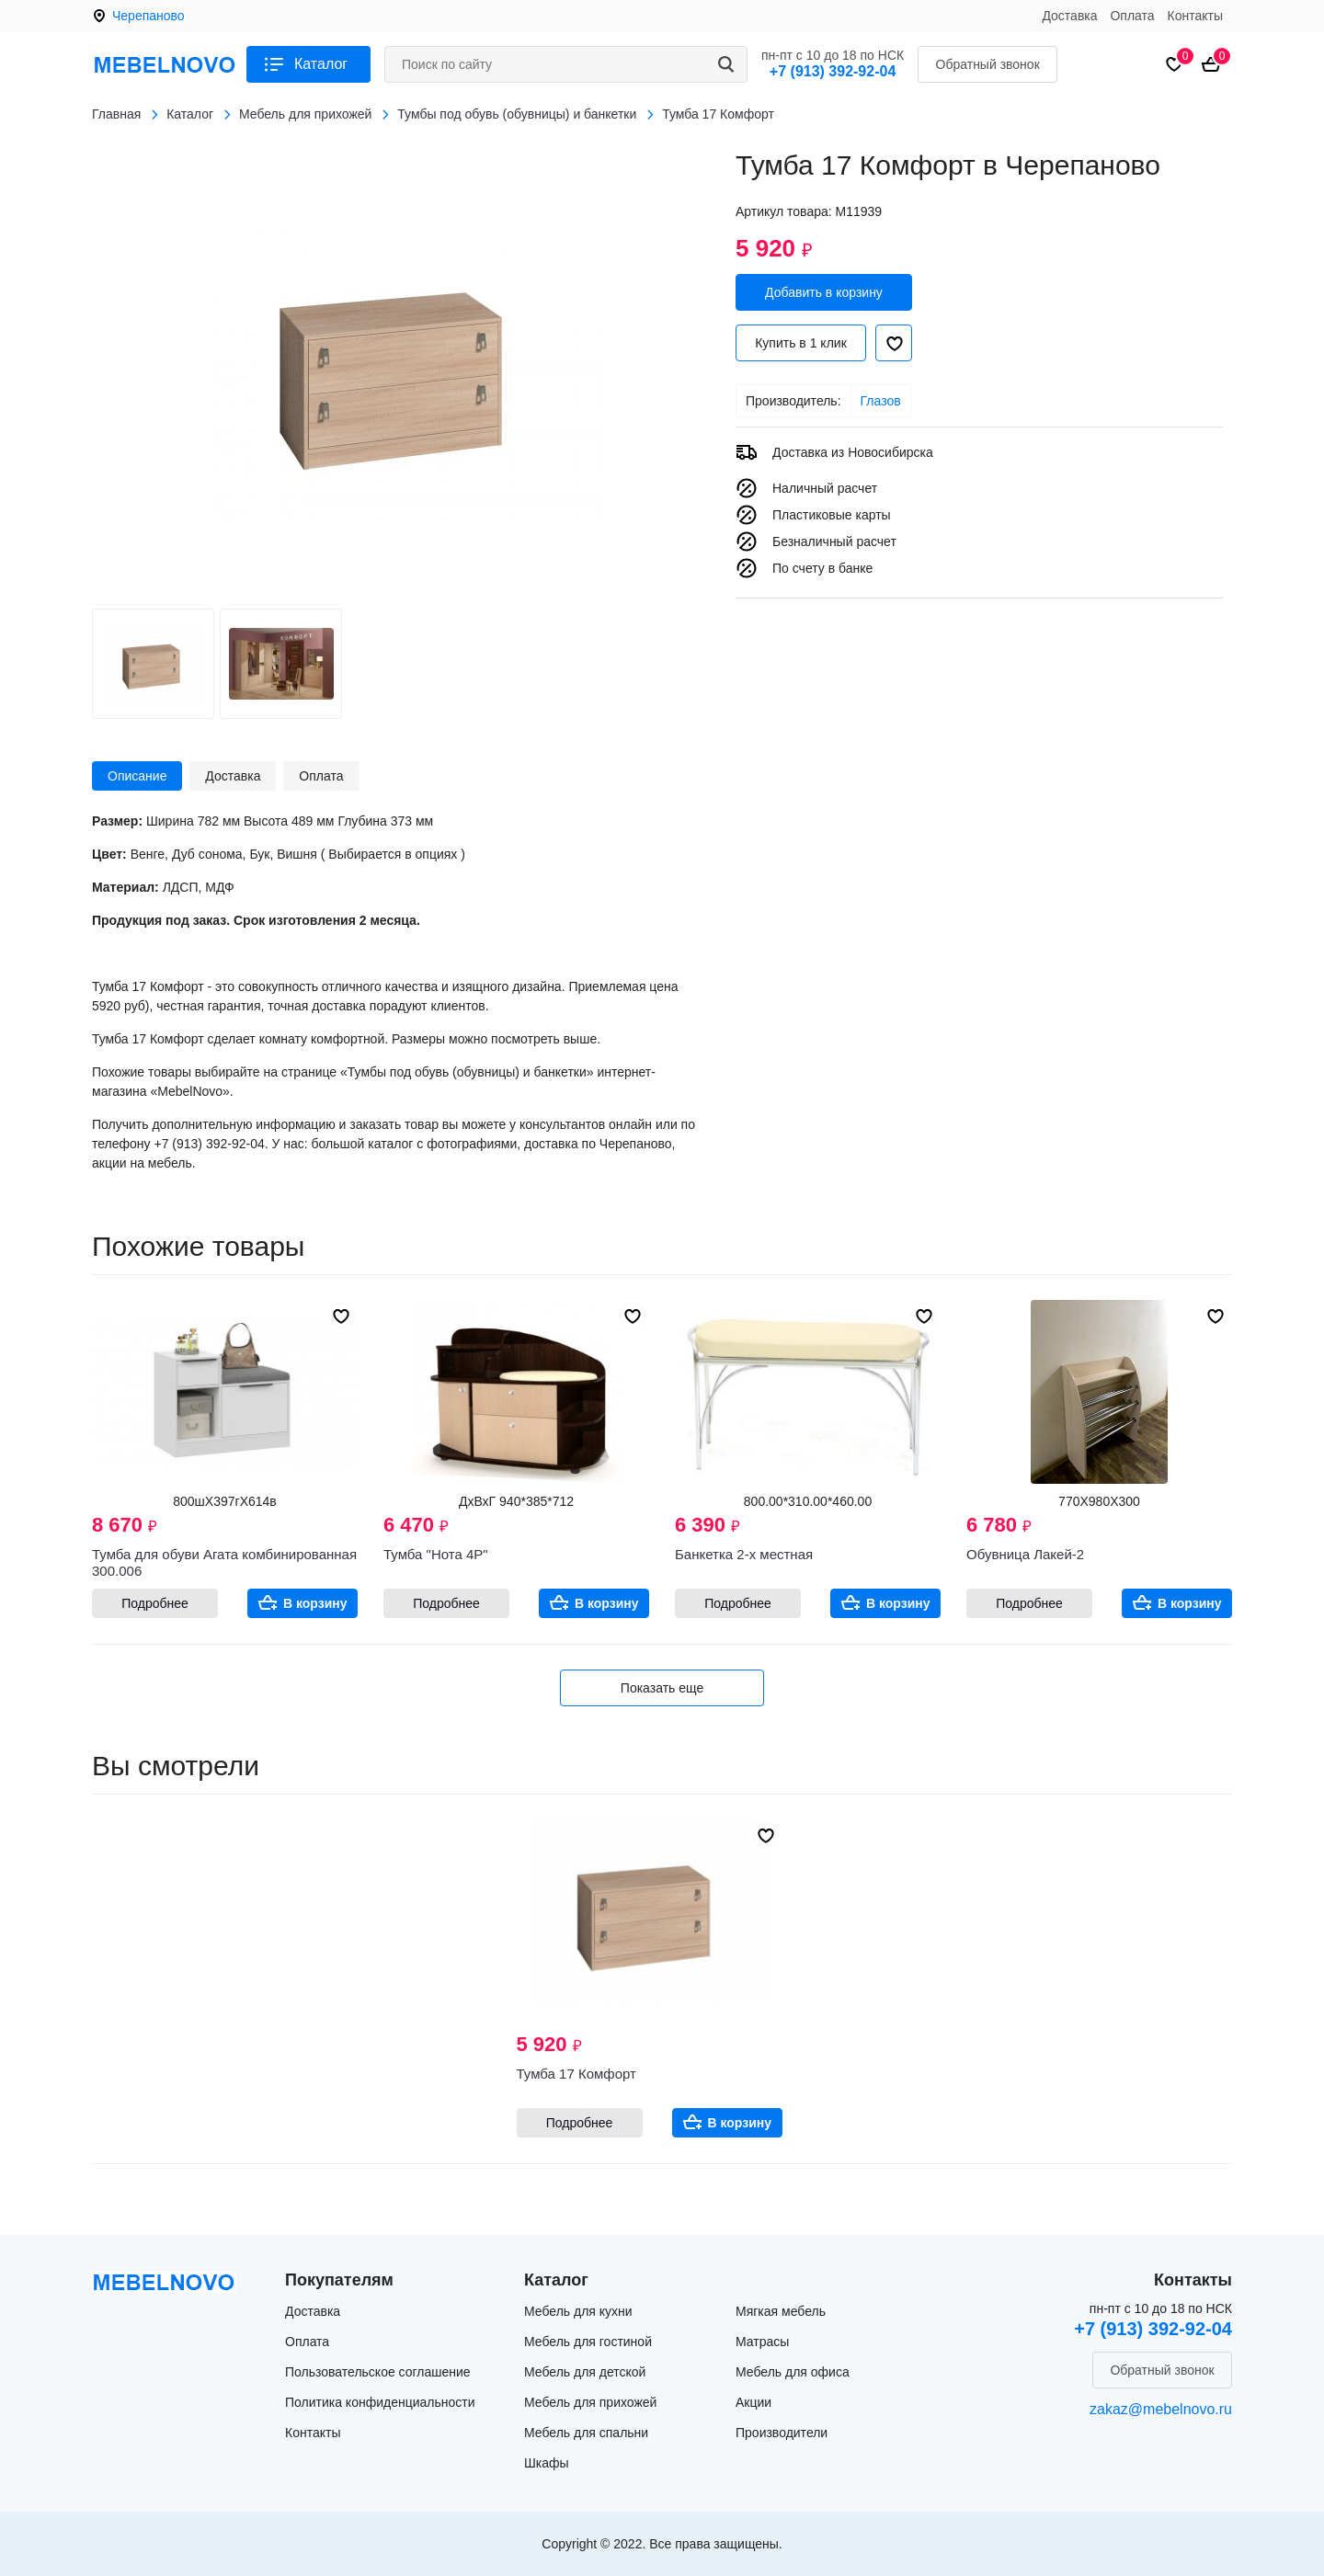  What do you see at coordinates (576, 2073) in the screenshot?
I see `Тумба 17 Комфорт` at bounding box center [576, 2073].